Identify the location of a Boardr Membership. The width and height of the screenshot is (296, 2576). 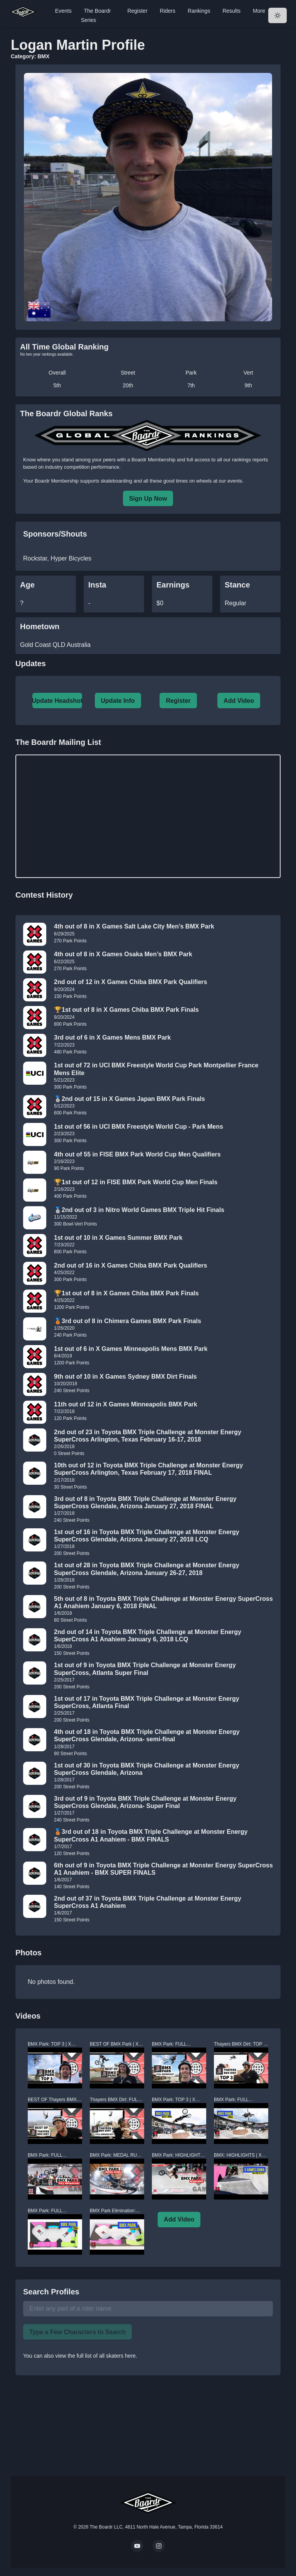
(151, 460).